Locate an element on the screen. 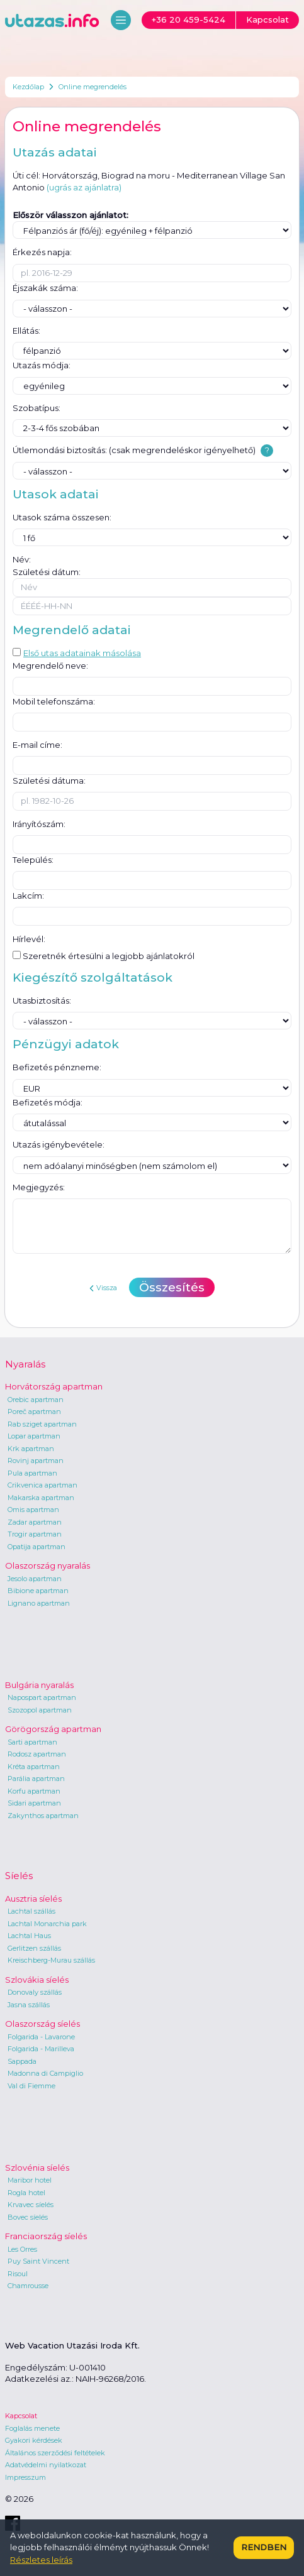  Sarti apartman is located at coordinates (32, 1742).